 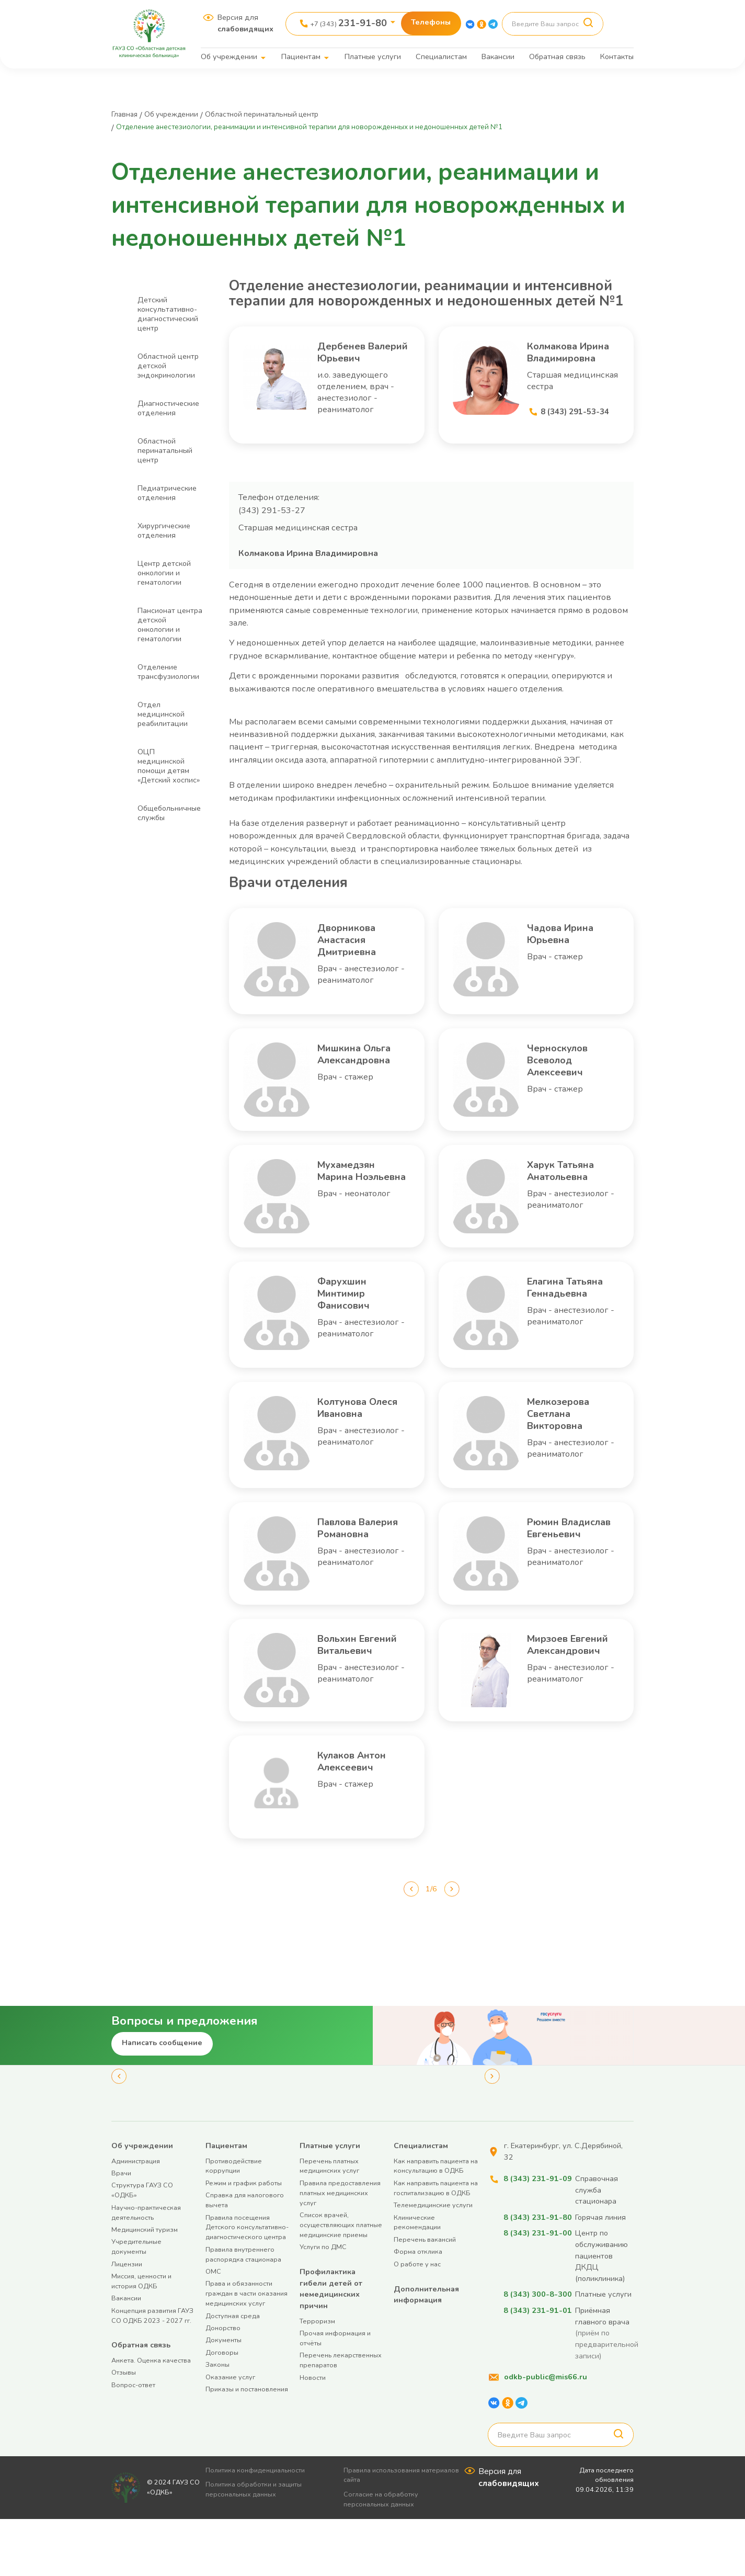 What do you see at coordinates (222, 2384) in the screenshot?
I see `Донорство` at bounding box center [222, 2384].